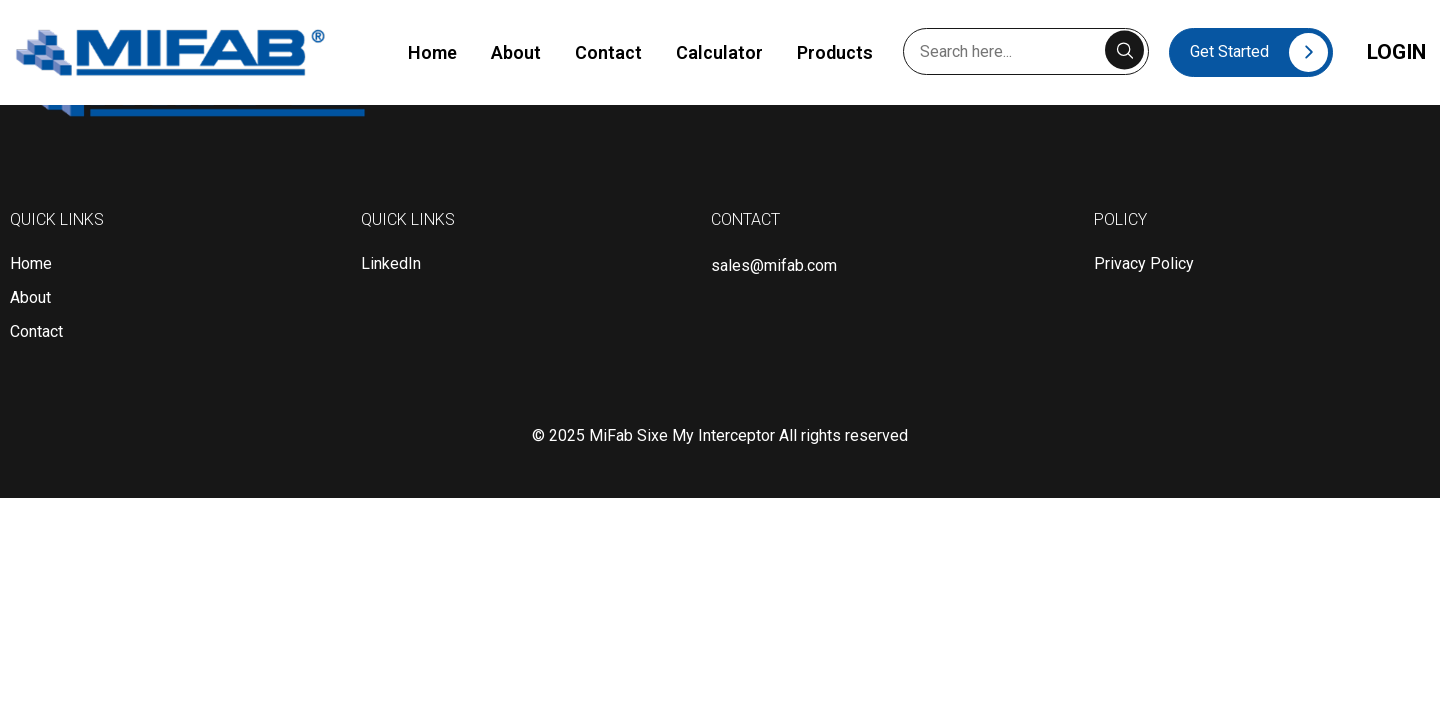  I want to click on sales@mifab.com, so click(774, 265).